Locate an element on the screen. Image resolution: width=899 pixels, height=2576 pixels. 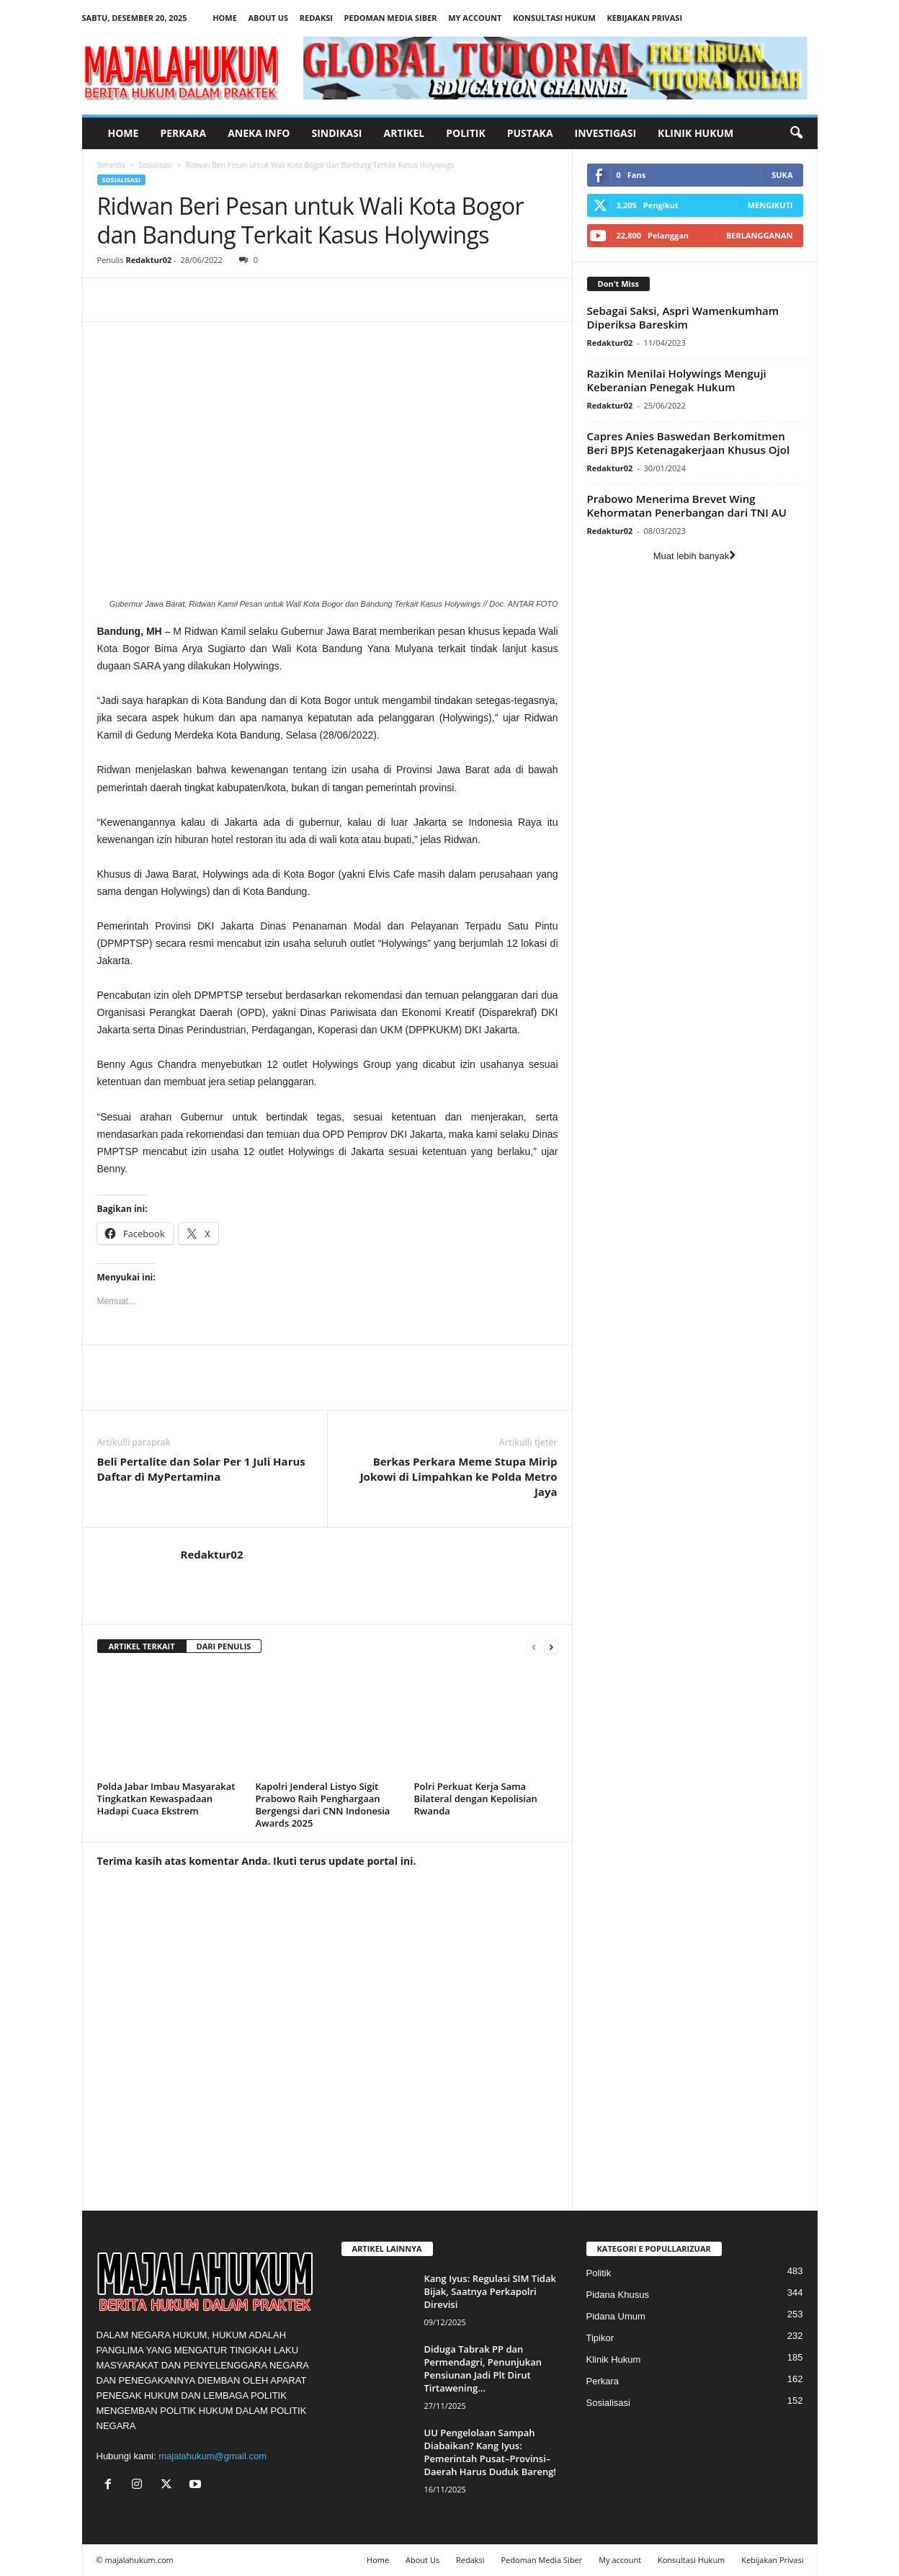
[prev-page] is located at coordinates (534, 1646).